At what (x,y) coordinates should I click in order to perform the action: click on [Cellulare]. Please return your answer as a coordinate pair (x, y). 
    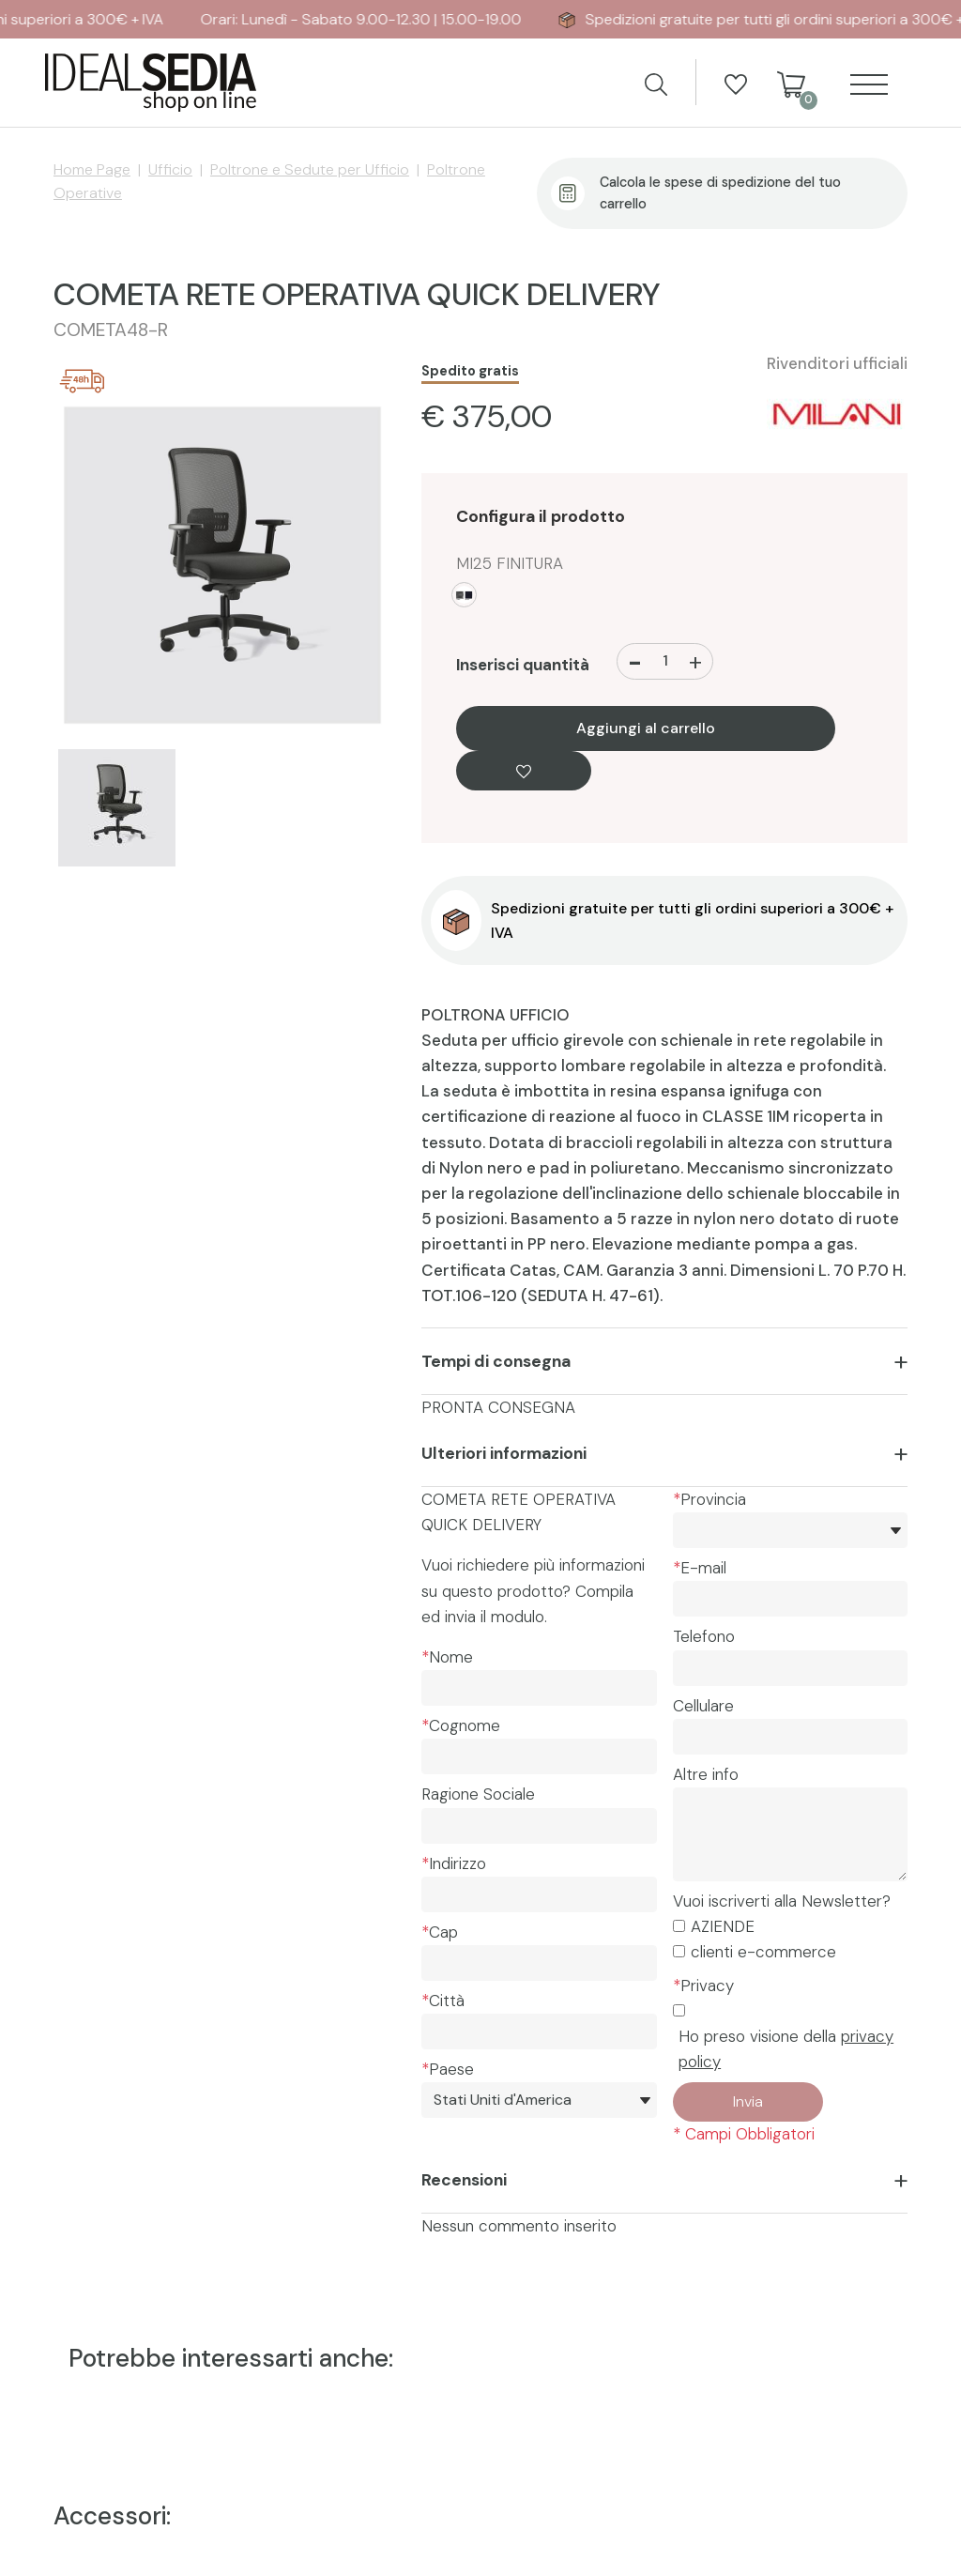
    Looking at the image, I should click on (790, 1737).